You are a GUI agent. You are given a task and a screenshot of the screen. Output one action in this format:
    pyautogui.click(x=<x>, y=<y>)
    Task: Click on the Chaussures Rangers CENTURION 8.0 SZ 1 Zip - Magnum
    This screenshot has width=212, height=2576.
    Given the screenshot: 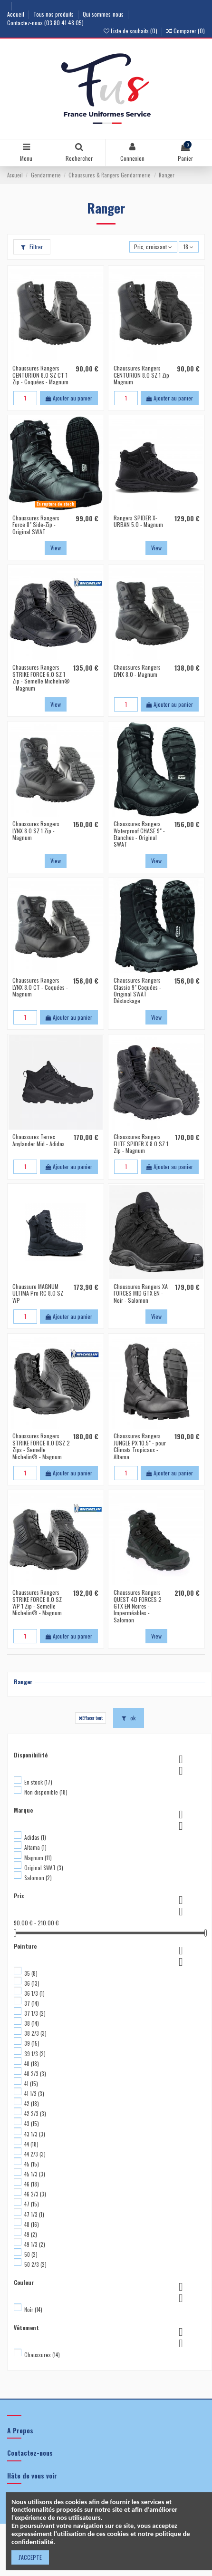 What is the action you would take?
    pyautogui.click(x=143, y=375)
    